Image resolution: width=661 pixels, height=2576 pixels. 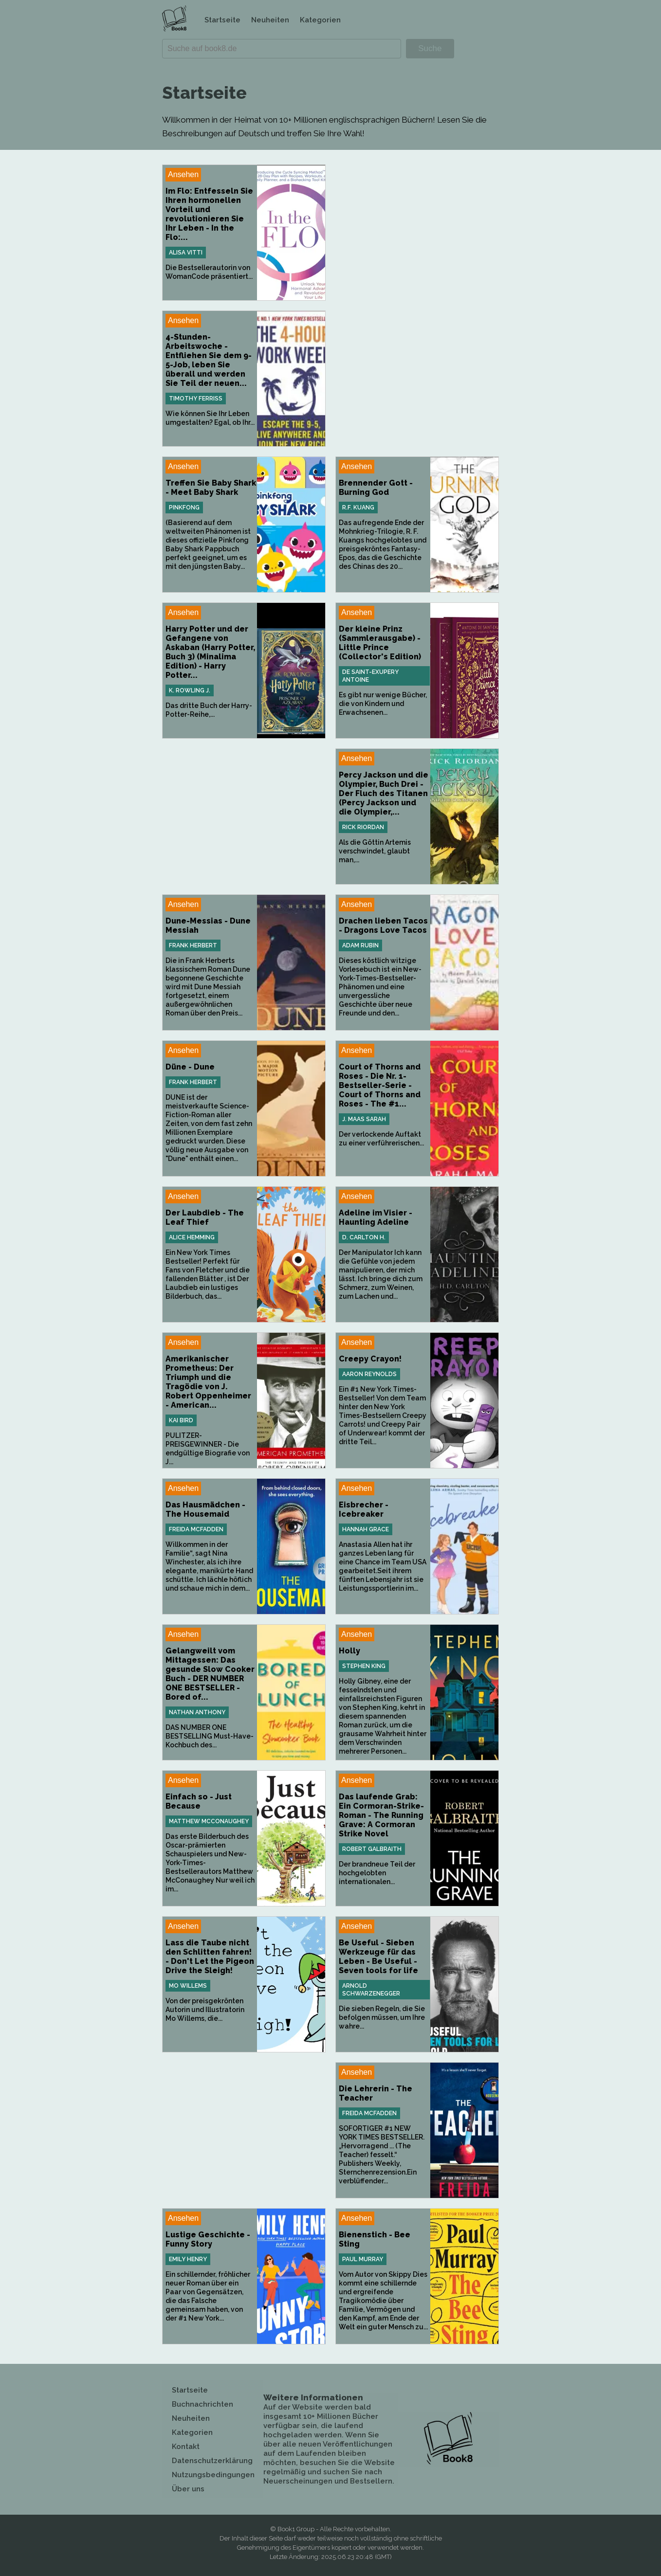 What do you see at coordinates (213, 2474) in the screenshot?
I see `Nutzungsbedingungen` at bounding box center [213, 2474].